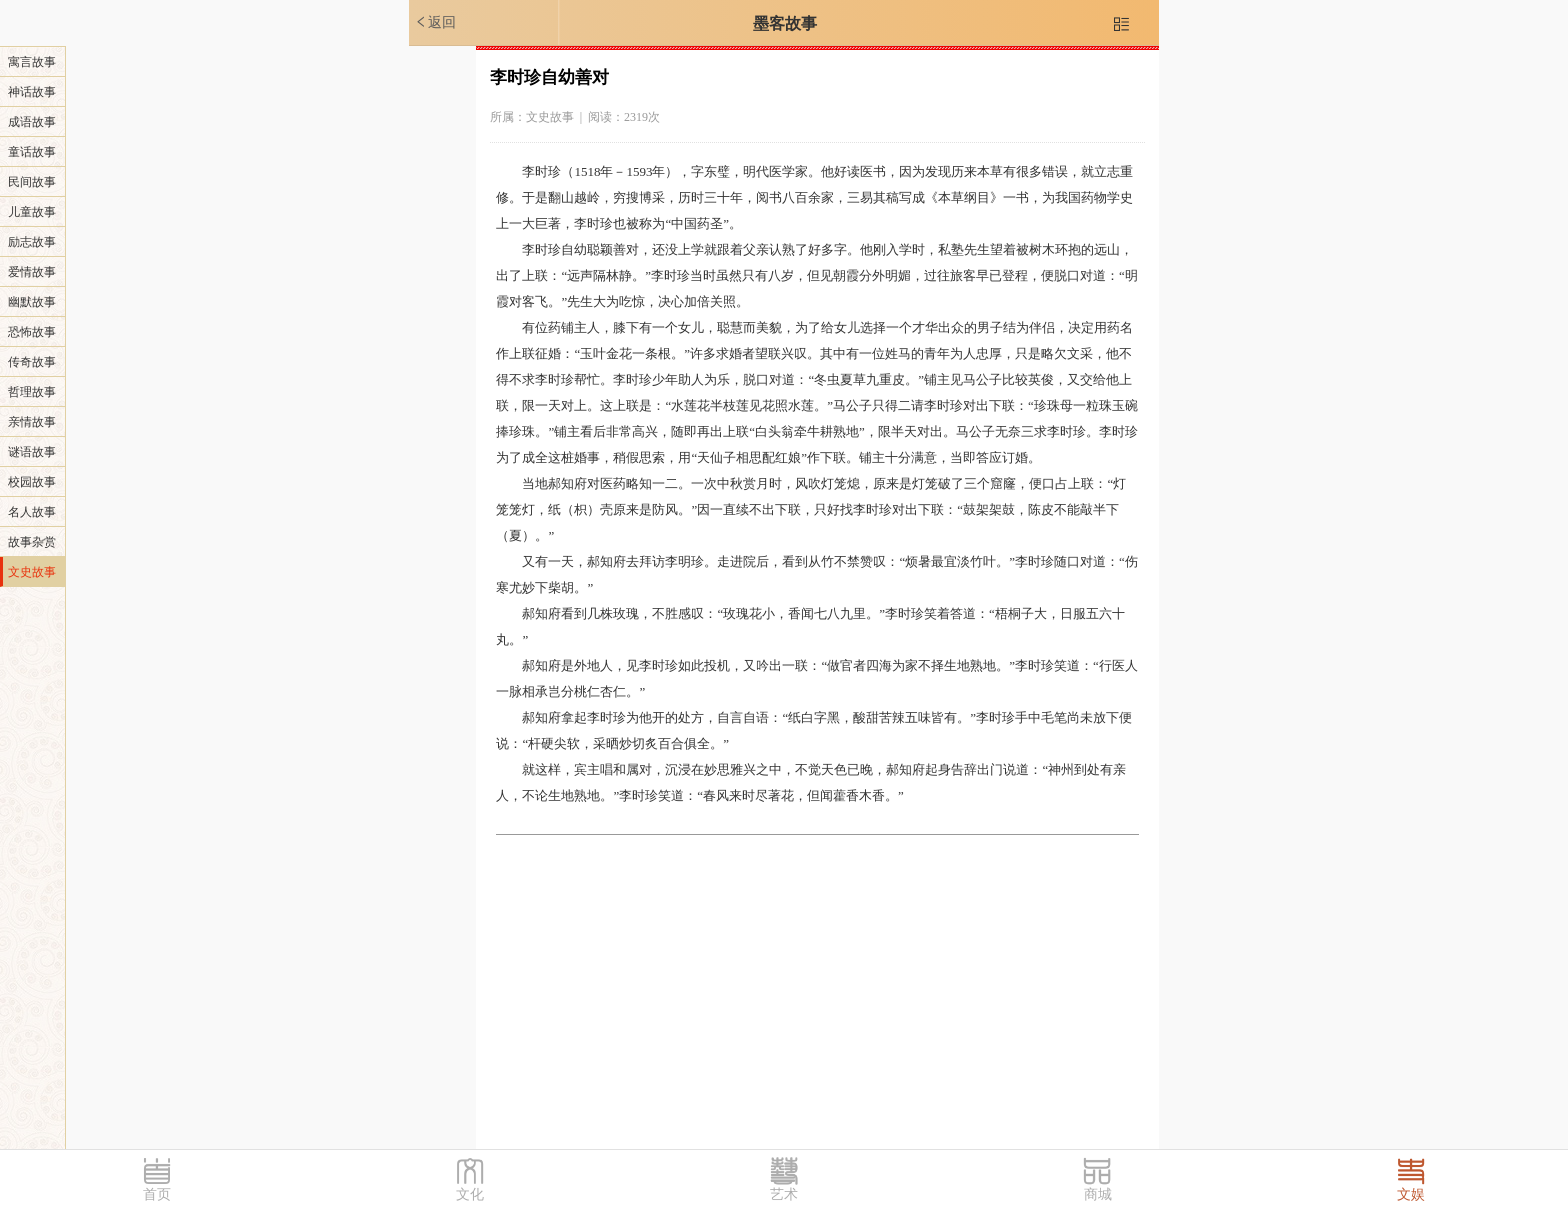 Image resolution: width=1568 pixels, height=1207 pixels. What do you see at coordinates (157, 1194) in the screenshot?
I see `首页` at bounding box center [157, 1194].